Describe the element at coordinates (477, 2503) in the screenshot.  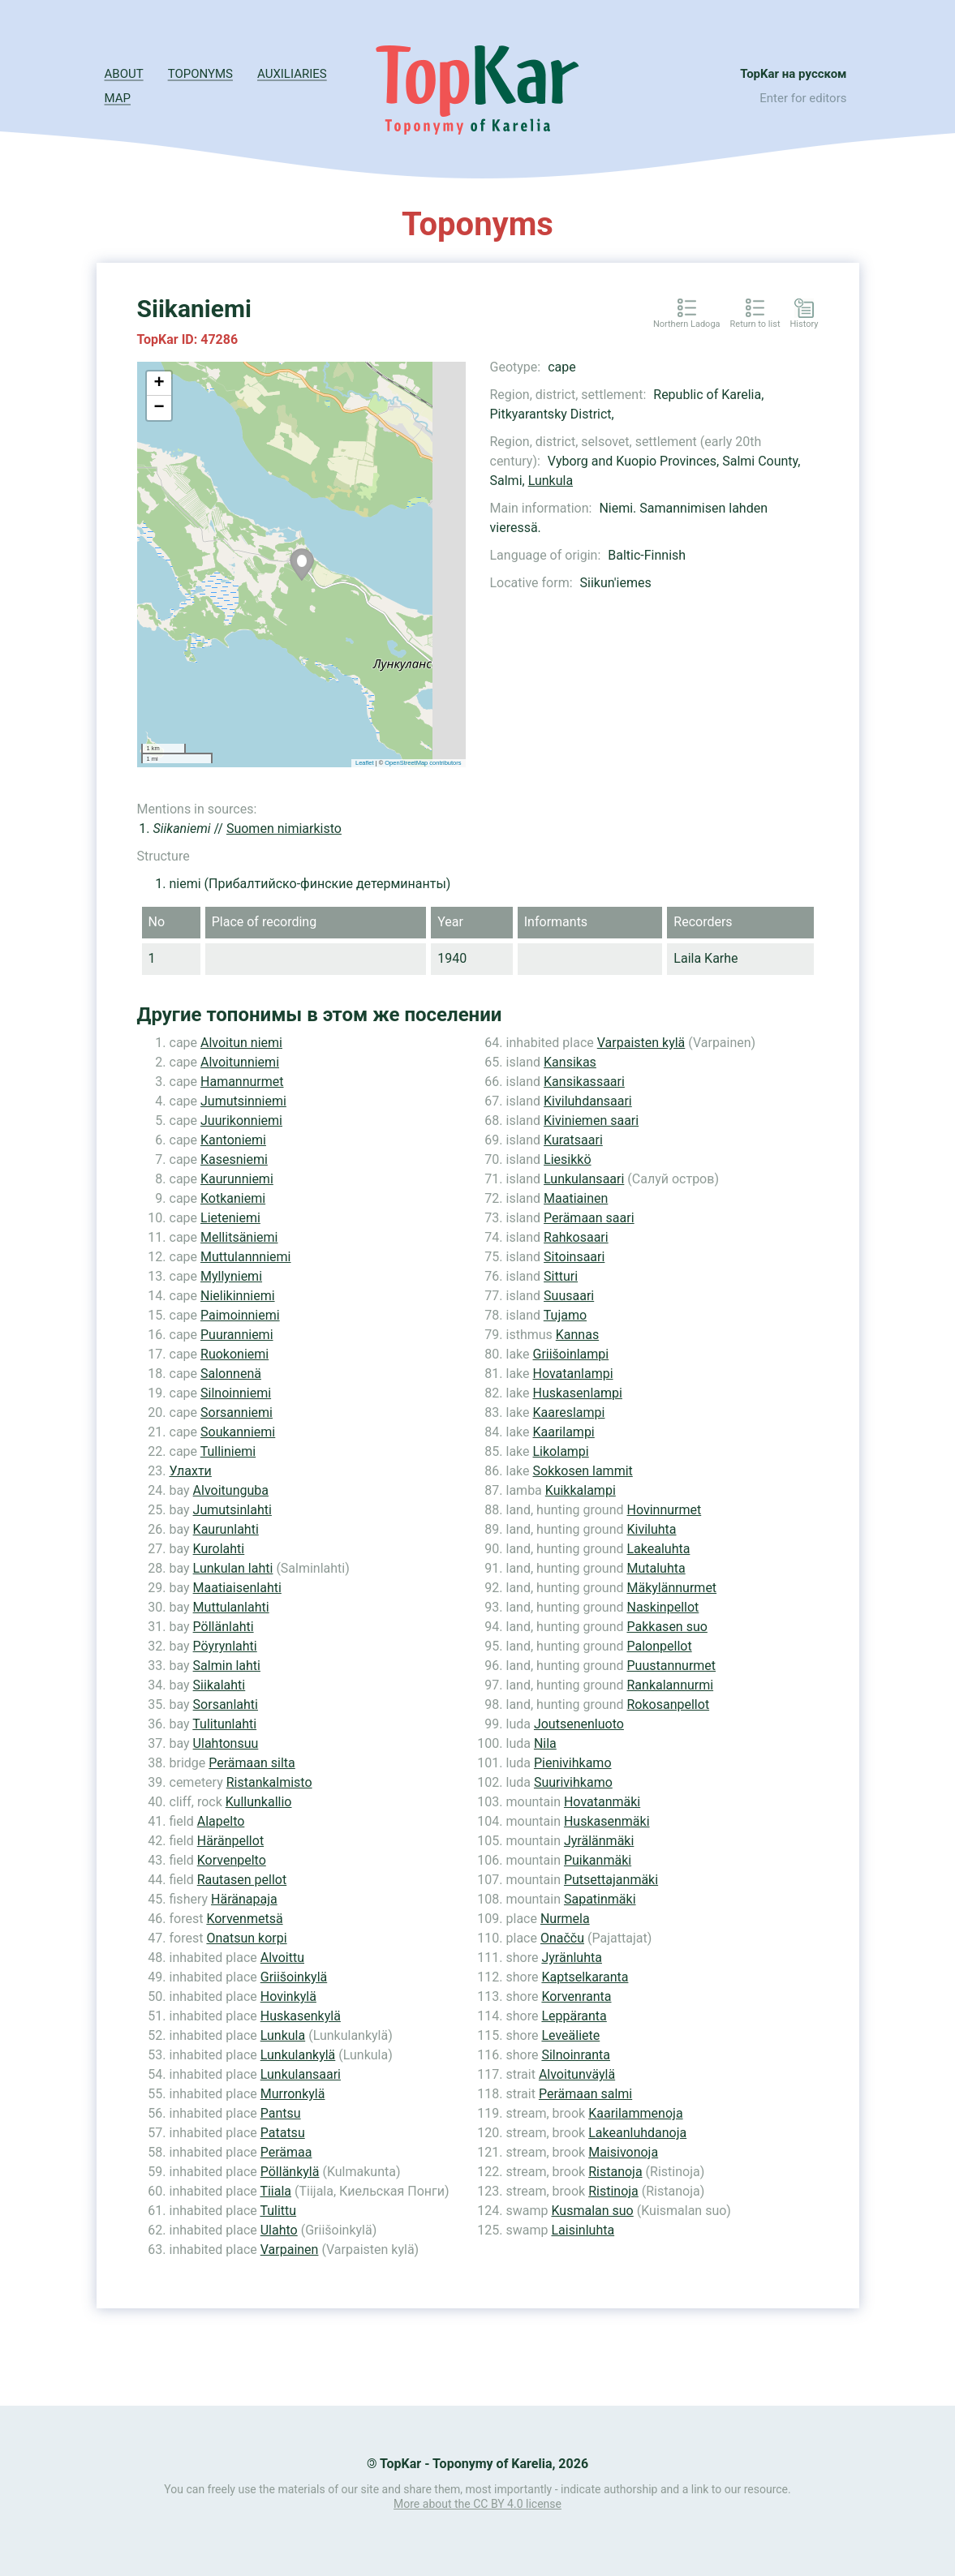
I see `More about the CC BY 4.0 license` at that location.